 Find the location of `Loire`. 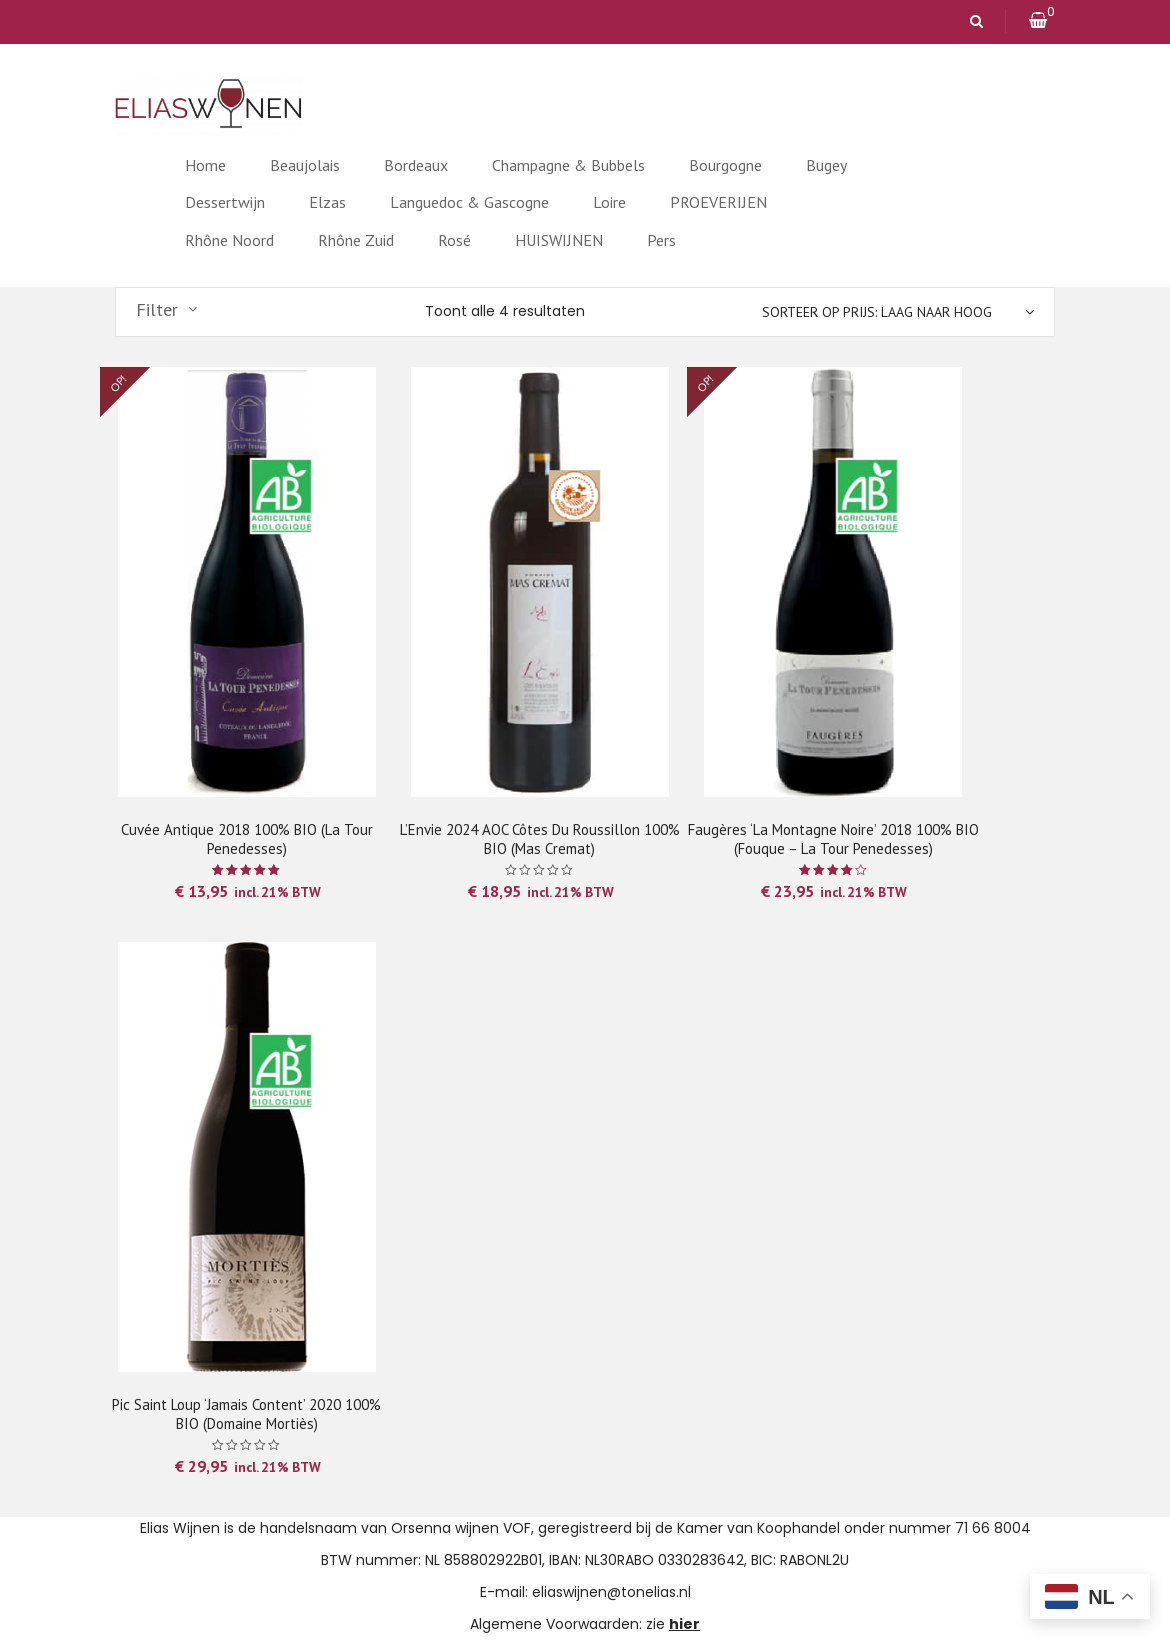

Loire is located at coordinates (609, 202).